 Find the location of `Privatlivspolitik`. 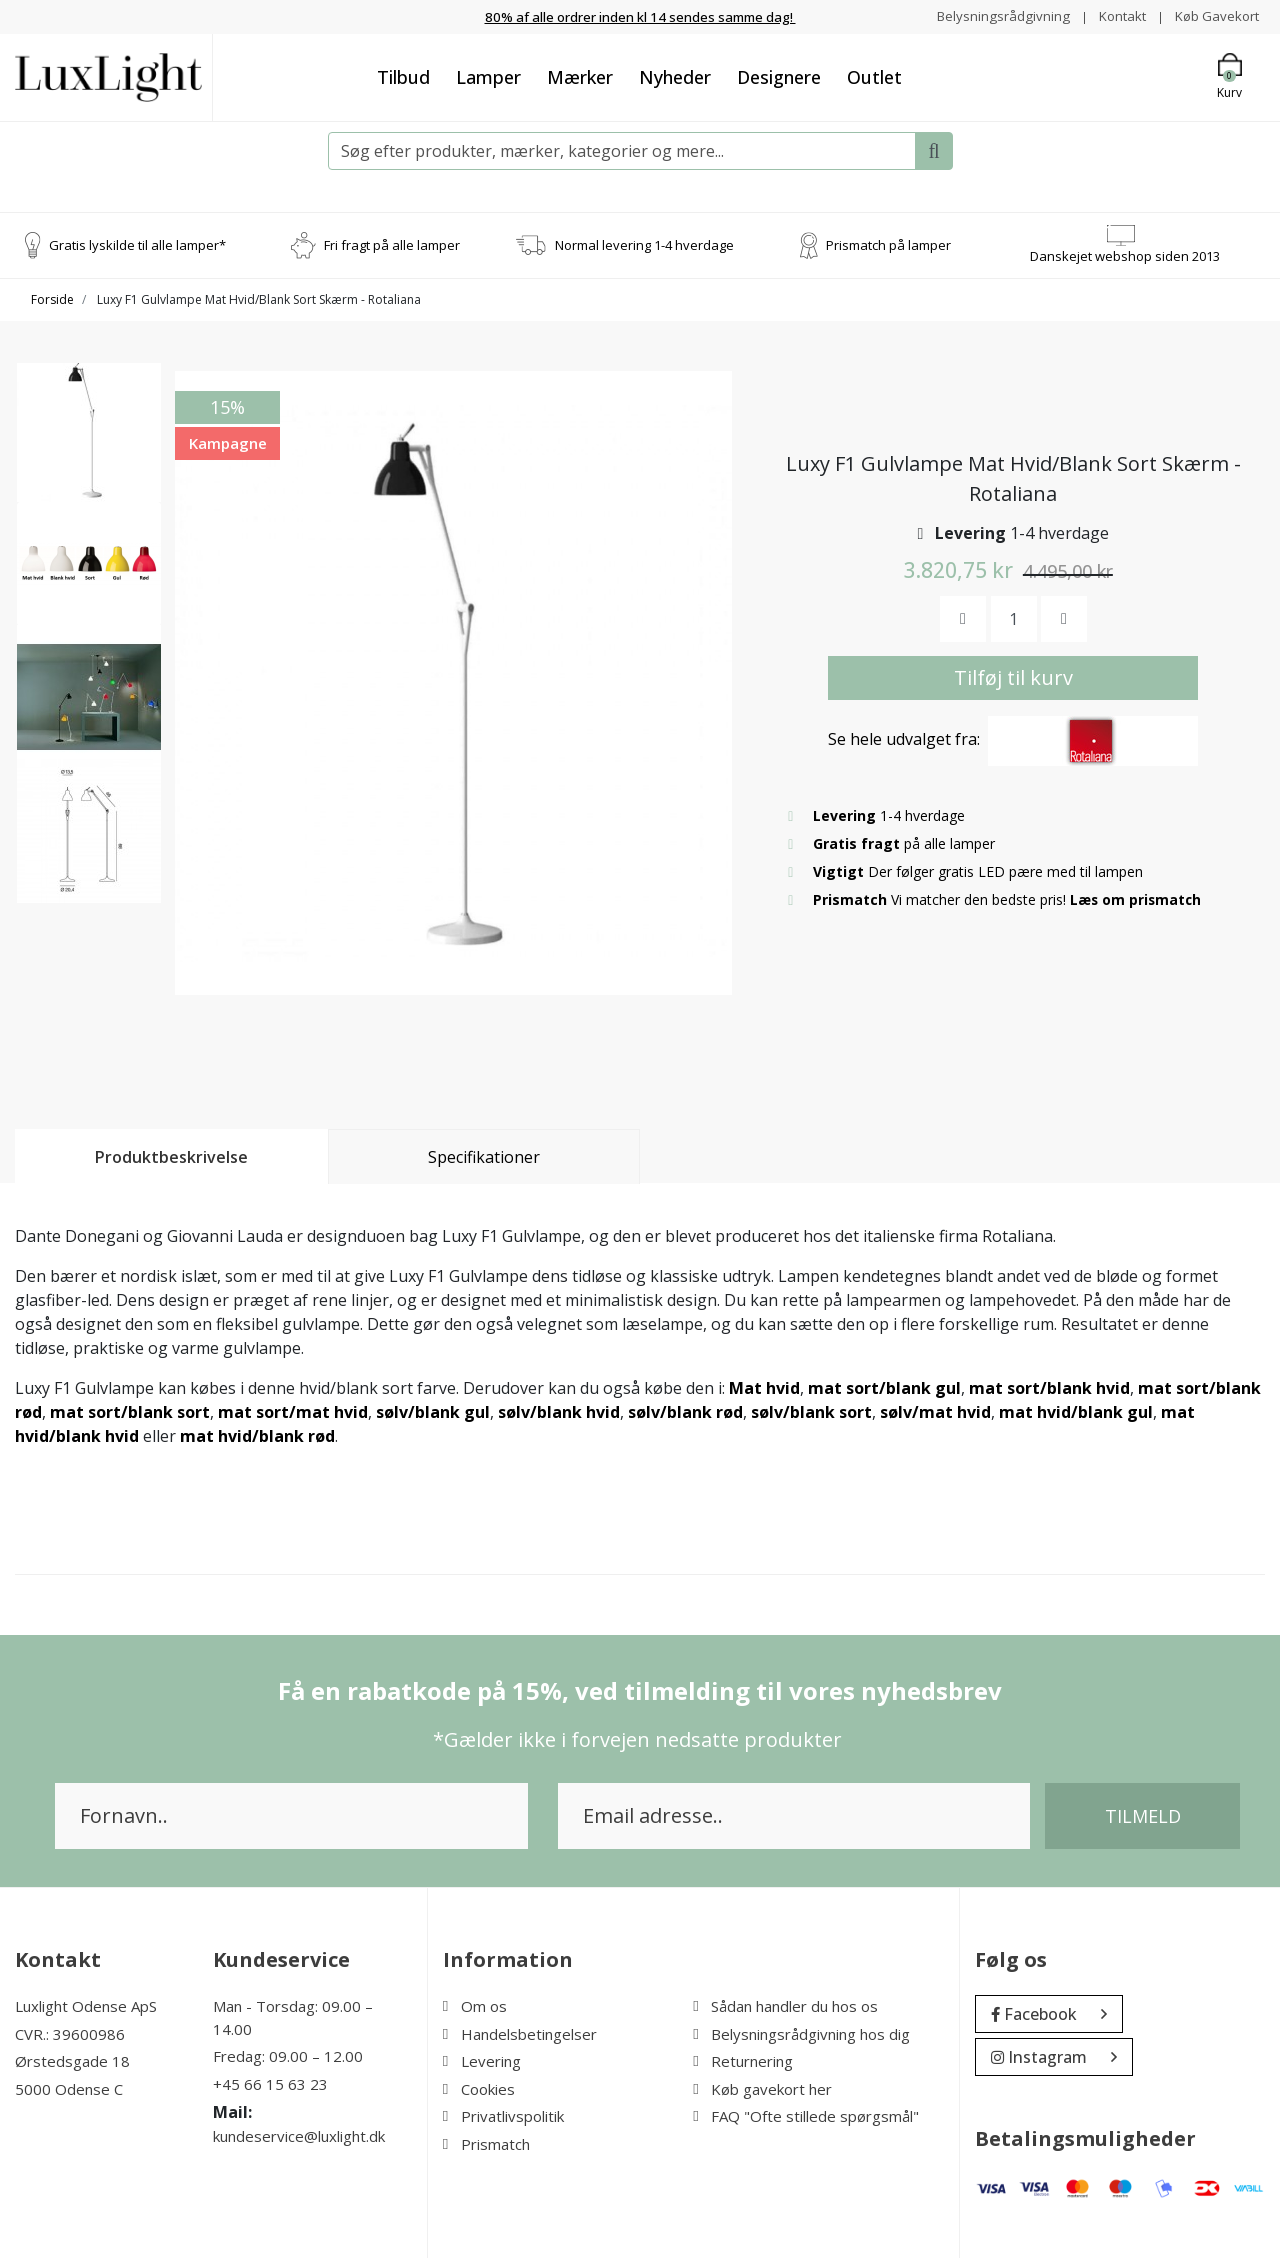

Privatlivspolitik is located at coordinates (503, 2116).